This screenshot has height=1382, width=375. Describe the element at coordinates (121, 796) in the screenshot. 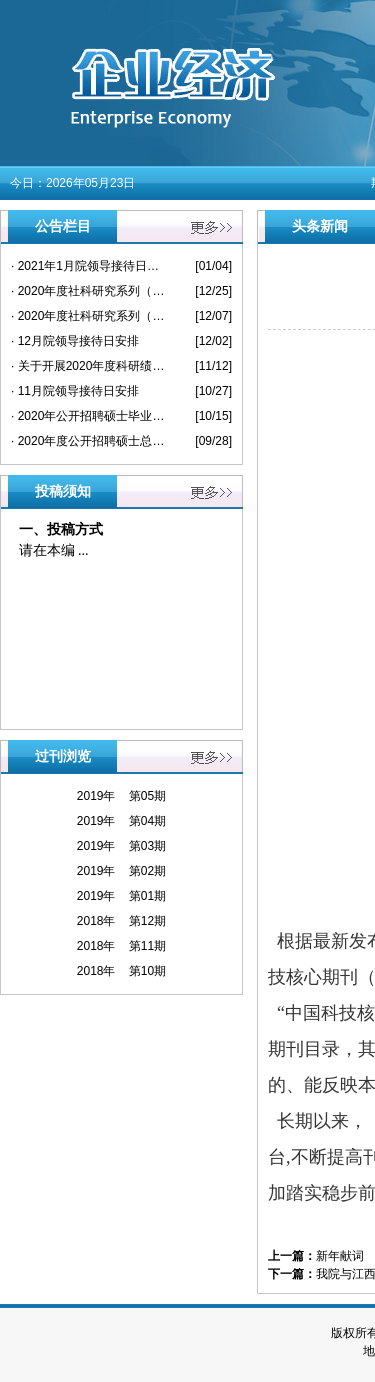

I see `2019年 第05期` at that location.